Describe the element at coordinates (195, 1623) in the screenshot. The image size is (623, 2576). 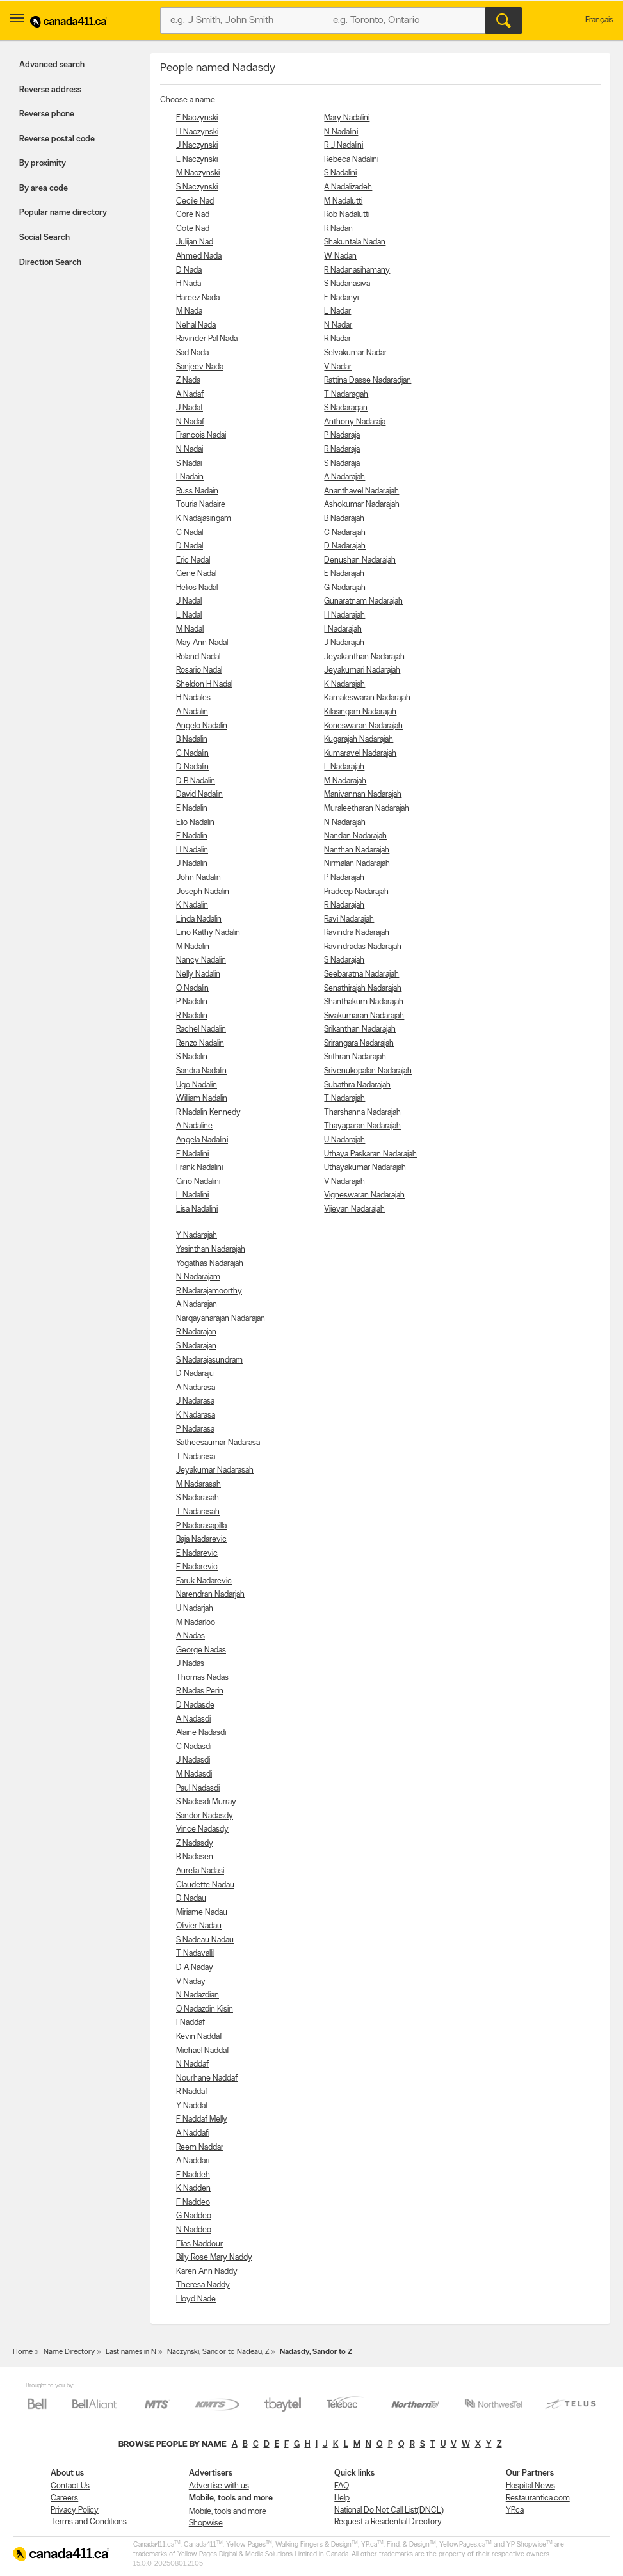
I see `M Nadarloo` at that location.